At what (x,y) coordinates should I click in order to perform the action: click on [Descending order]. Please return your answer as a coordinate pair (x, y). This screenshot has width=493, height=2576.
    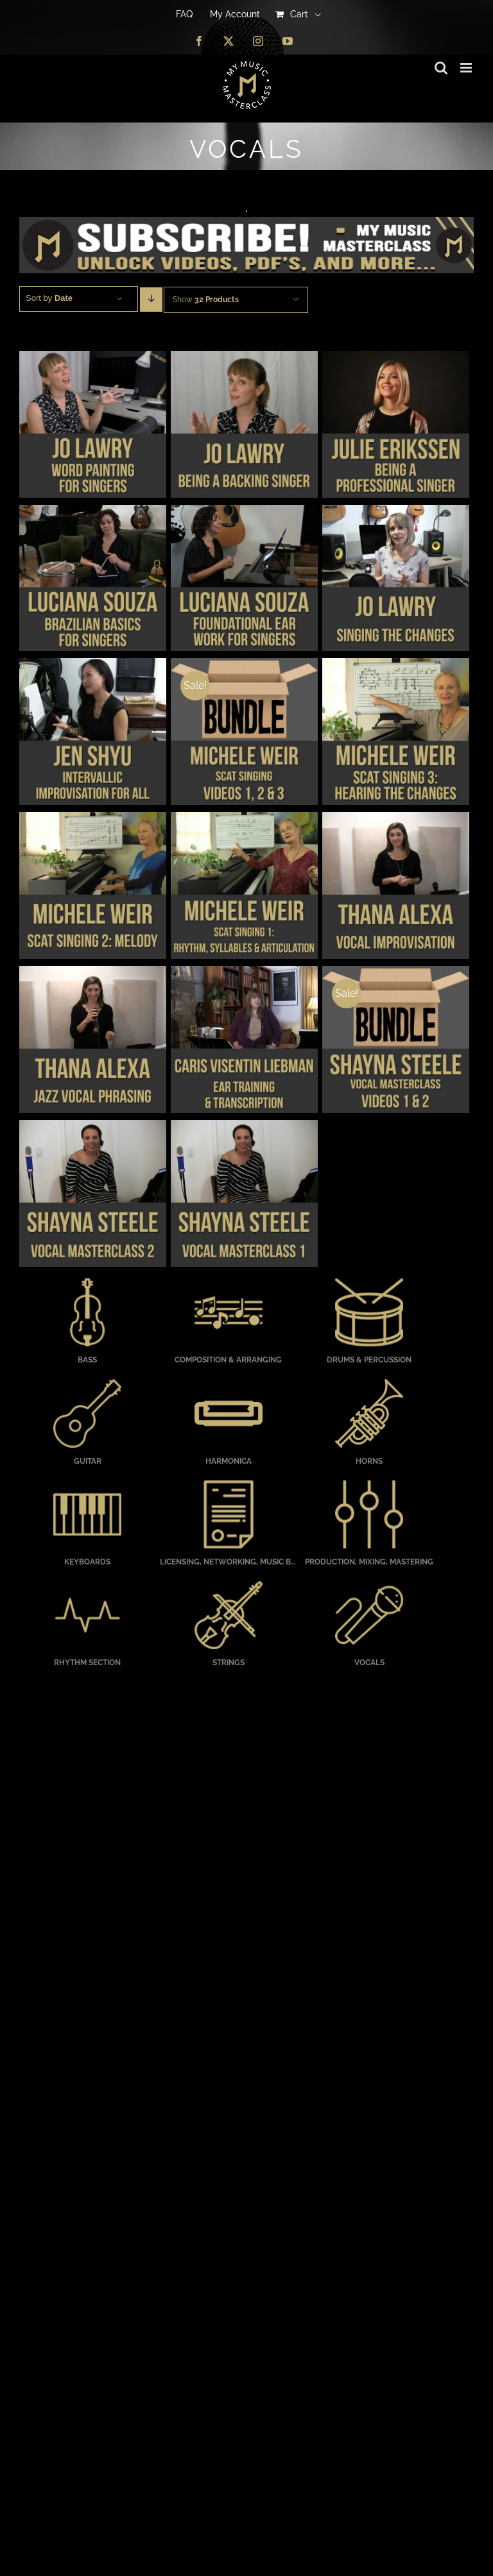
    Looking at the image, I should click on (151, 299).